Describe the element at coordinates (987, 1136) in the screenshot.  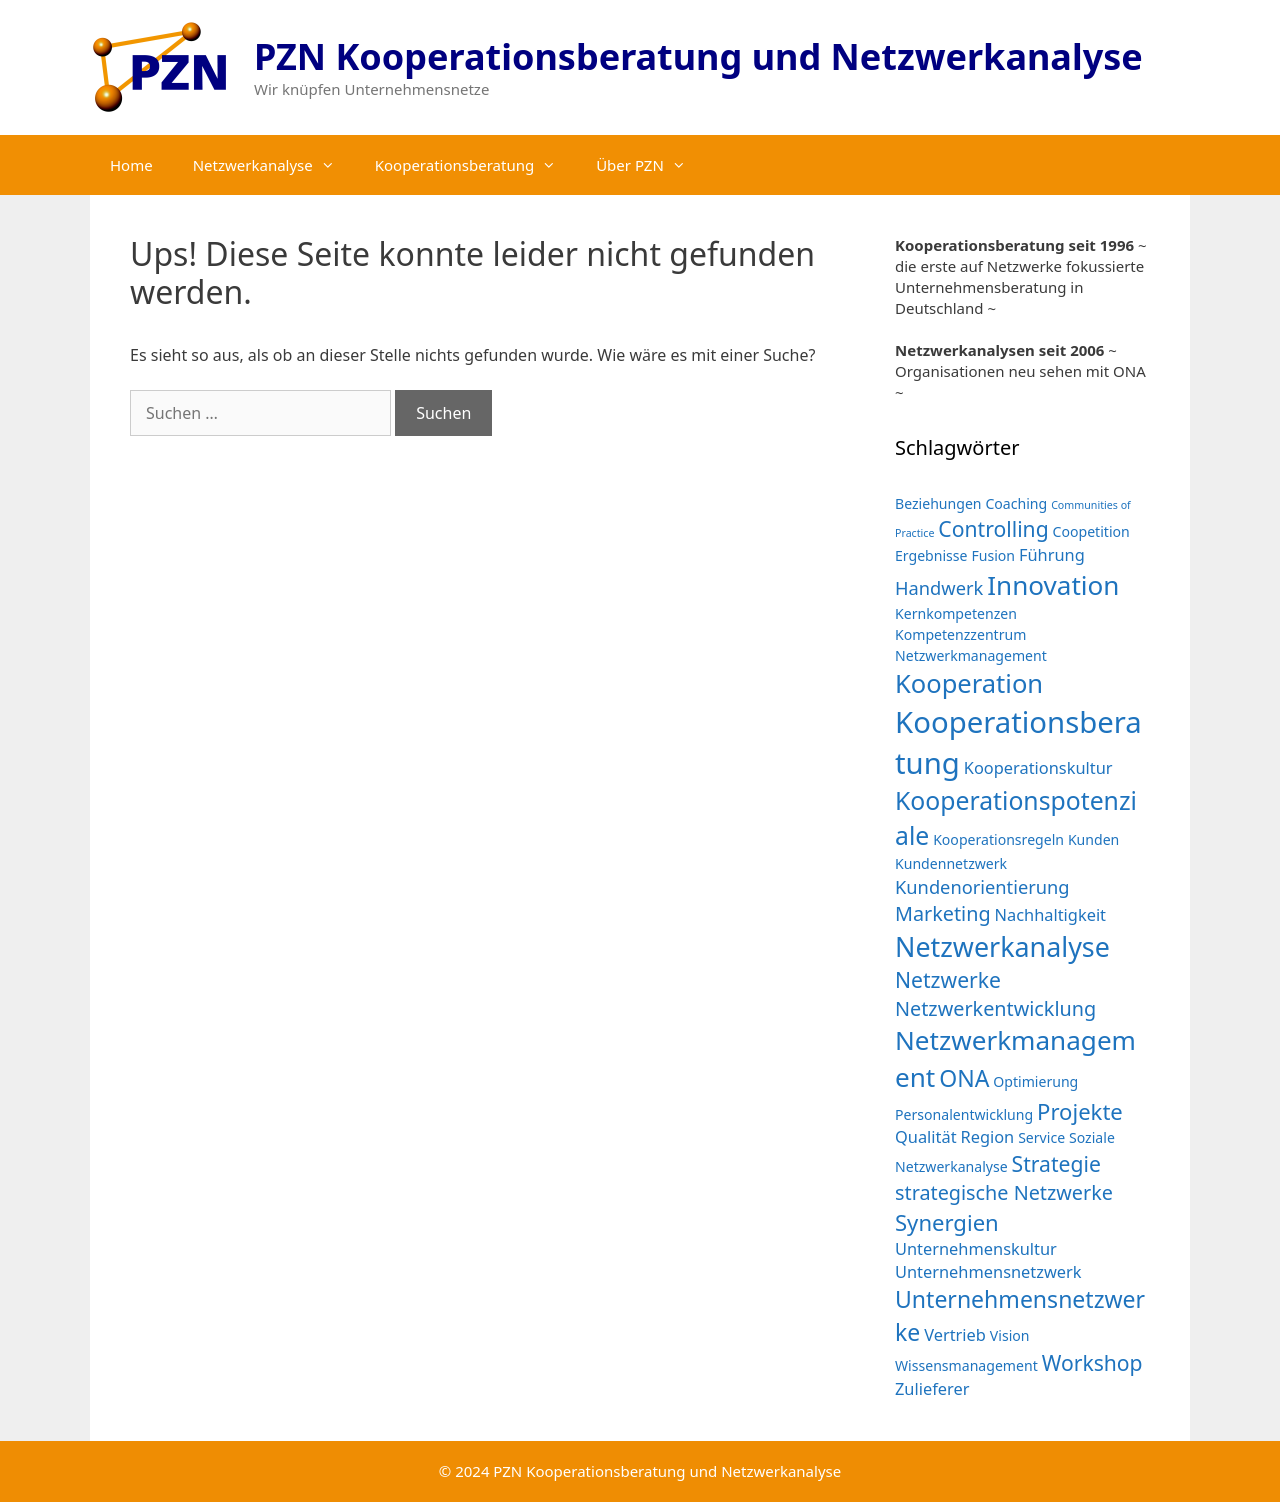
I see `Region [Region (3 Einträge)]` at that location.